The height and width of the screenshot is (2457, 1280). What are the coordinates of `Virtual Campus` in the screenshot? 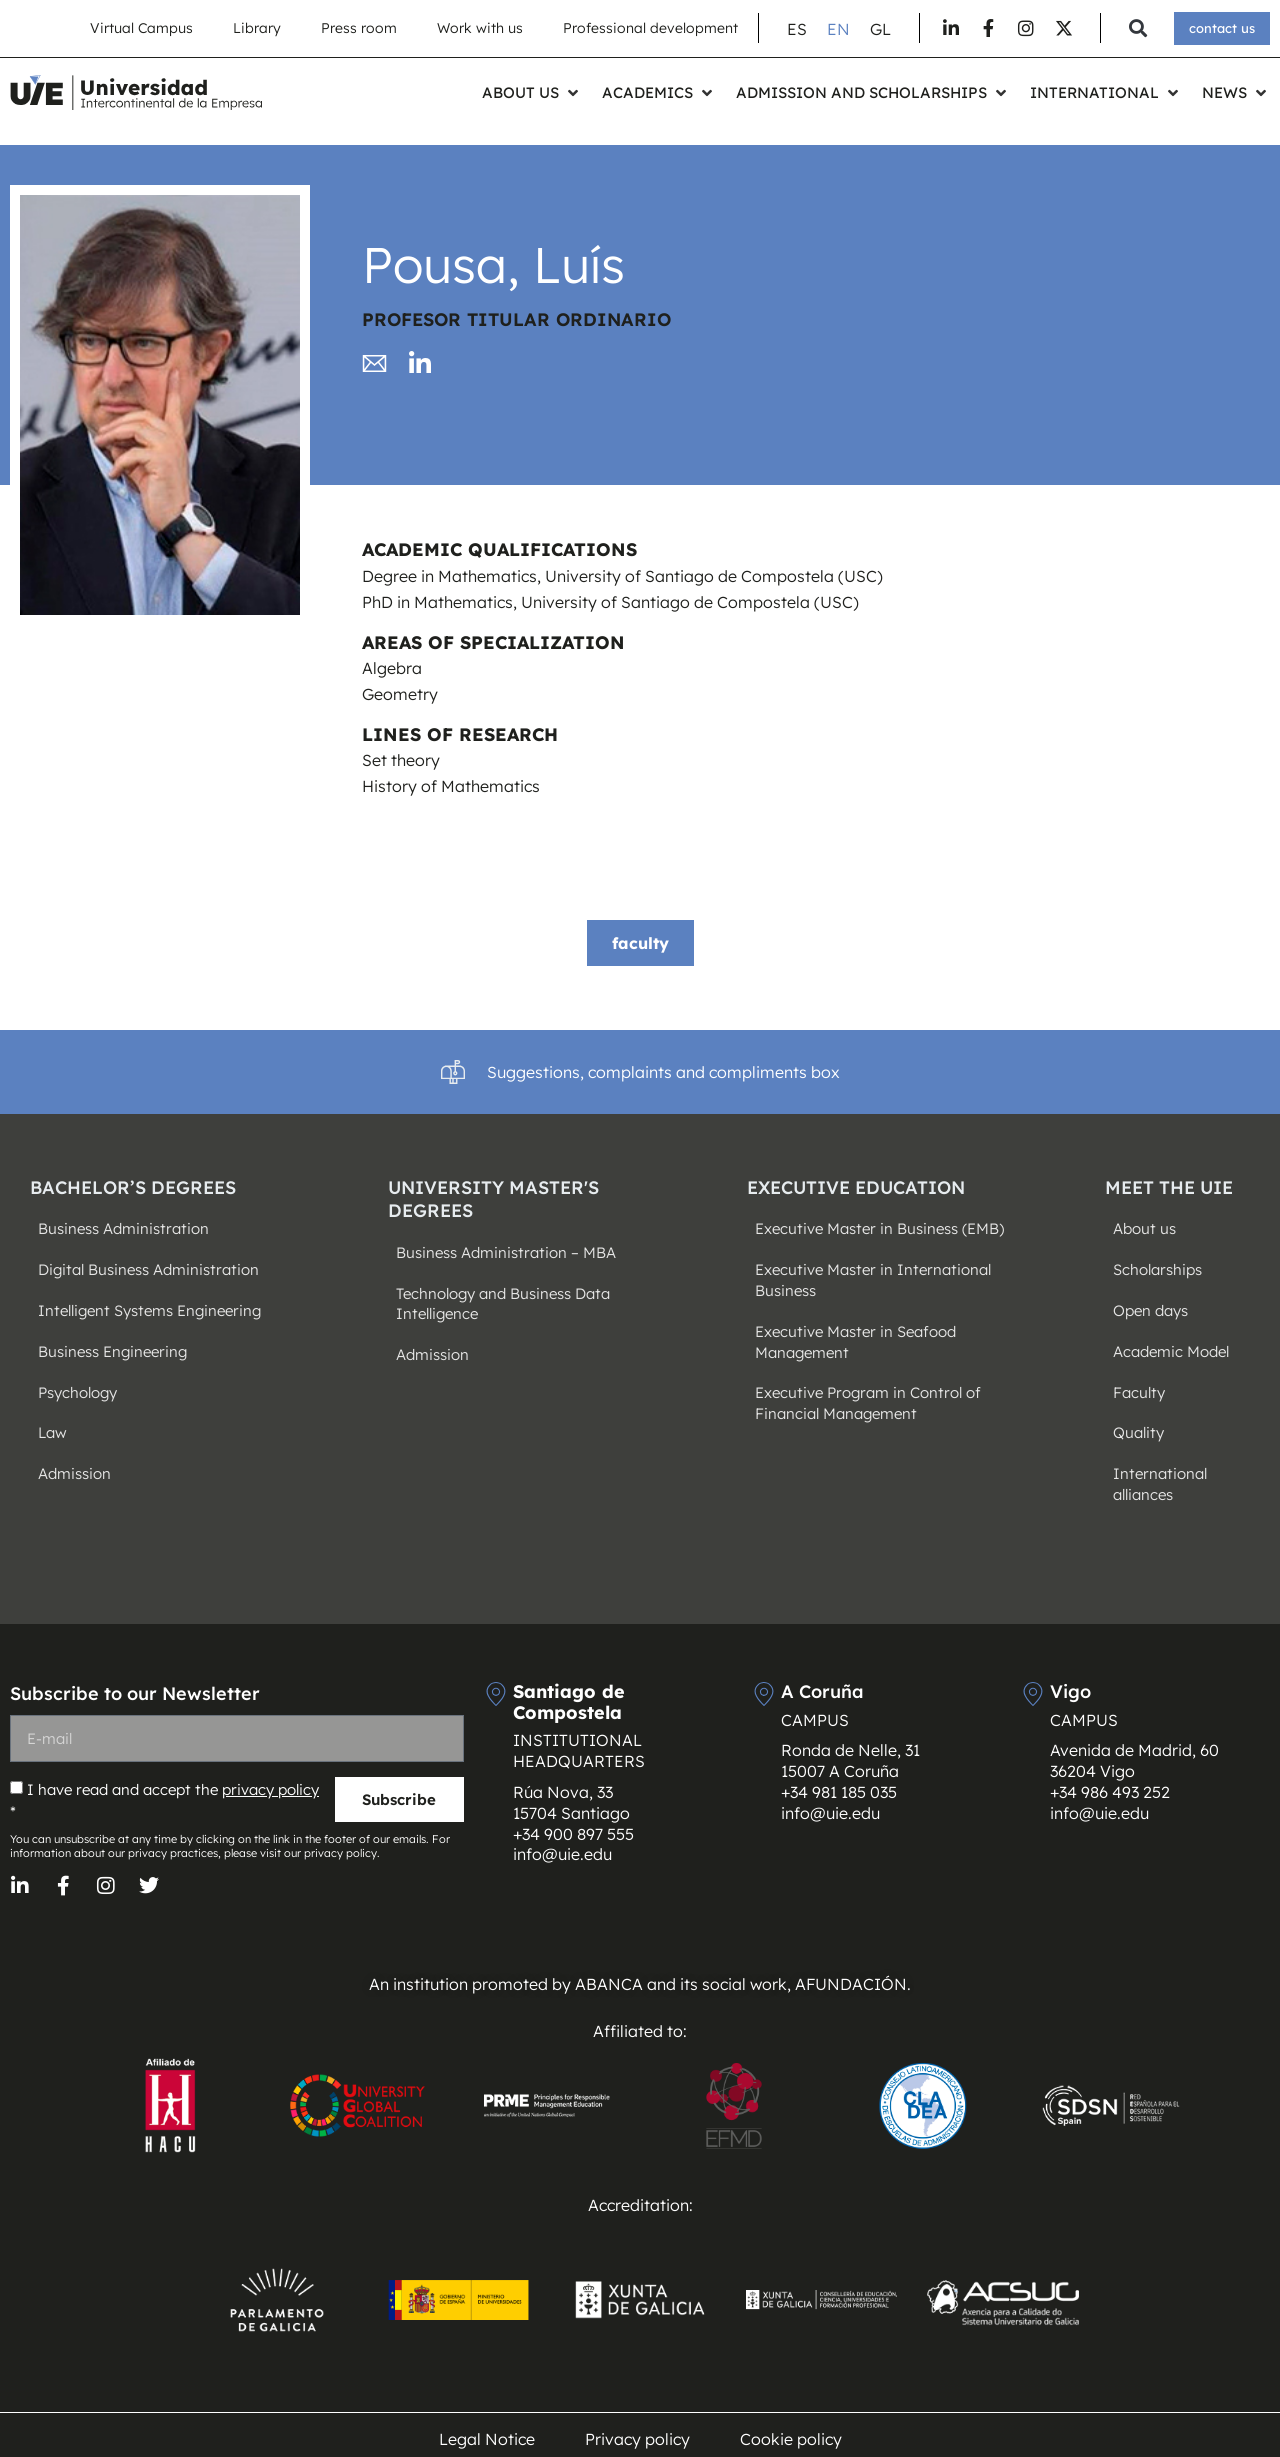 It's located at (141, 28).